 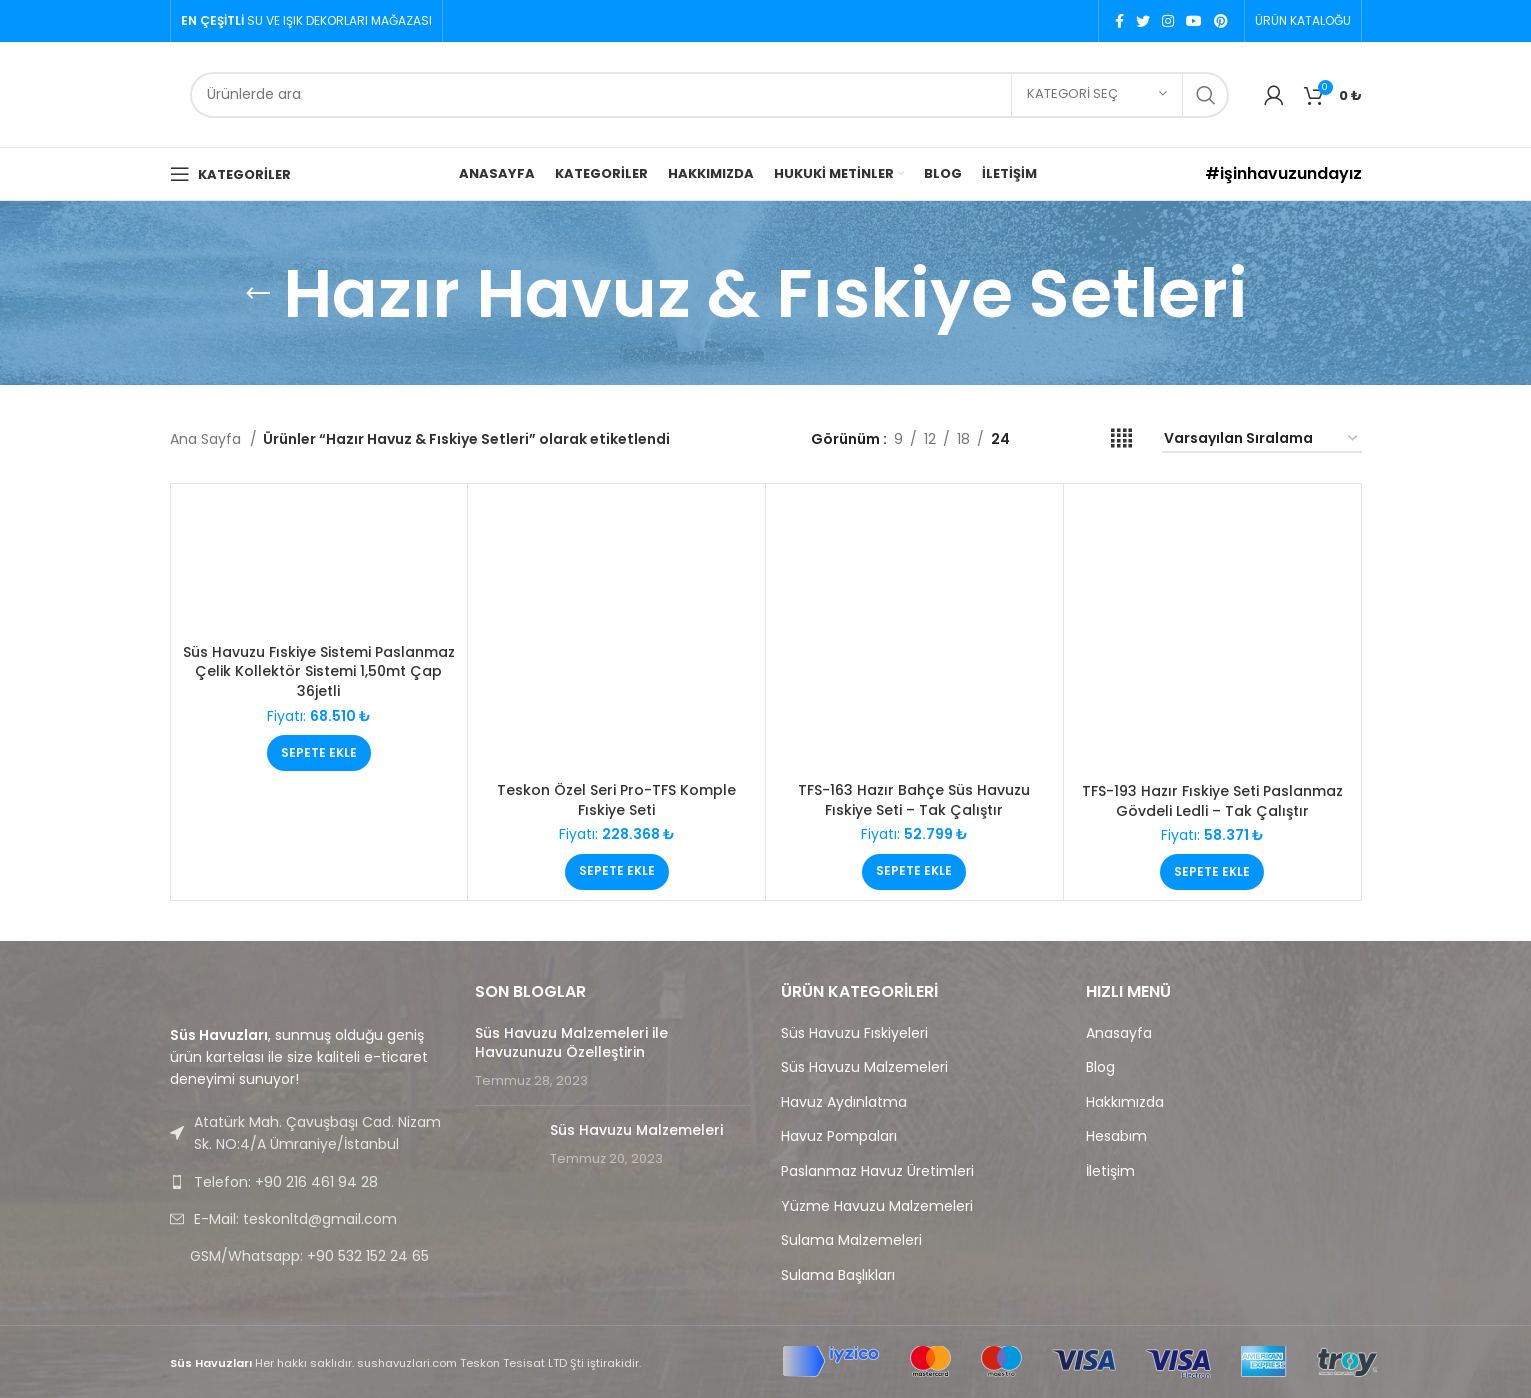 I want to click on [Sepete ekle: “TFS-163 Hazır Bahçe Süs Havuzu Fıskiye Seti - Tak Çalıştır”], so click(x=914, y=872).